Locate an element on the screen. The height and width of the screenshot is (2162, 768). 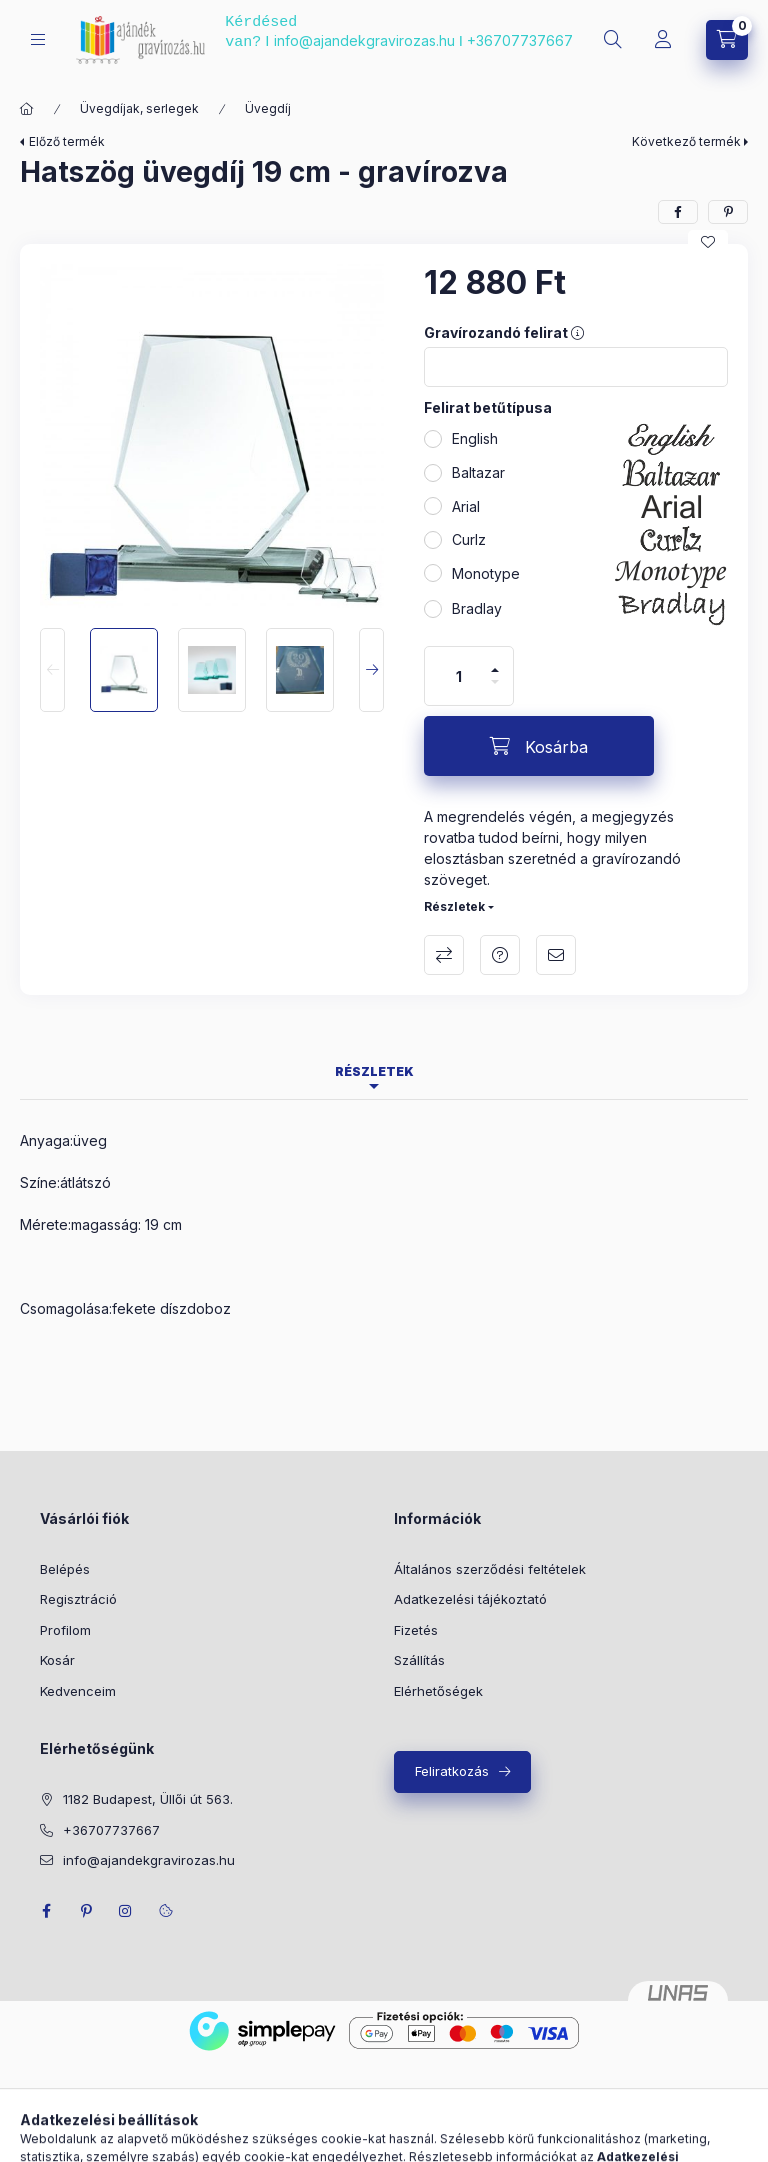
[minusz] is located at coordinates (495, 682).